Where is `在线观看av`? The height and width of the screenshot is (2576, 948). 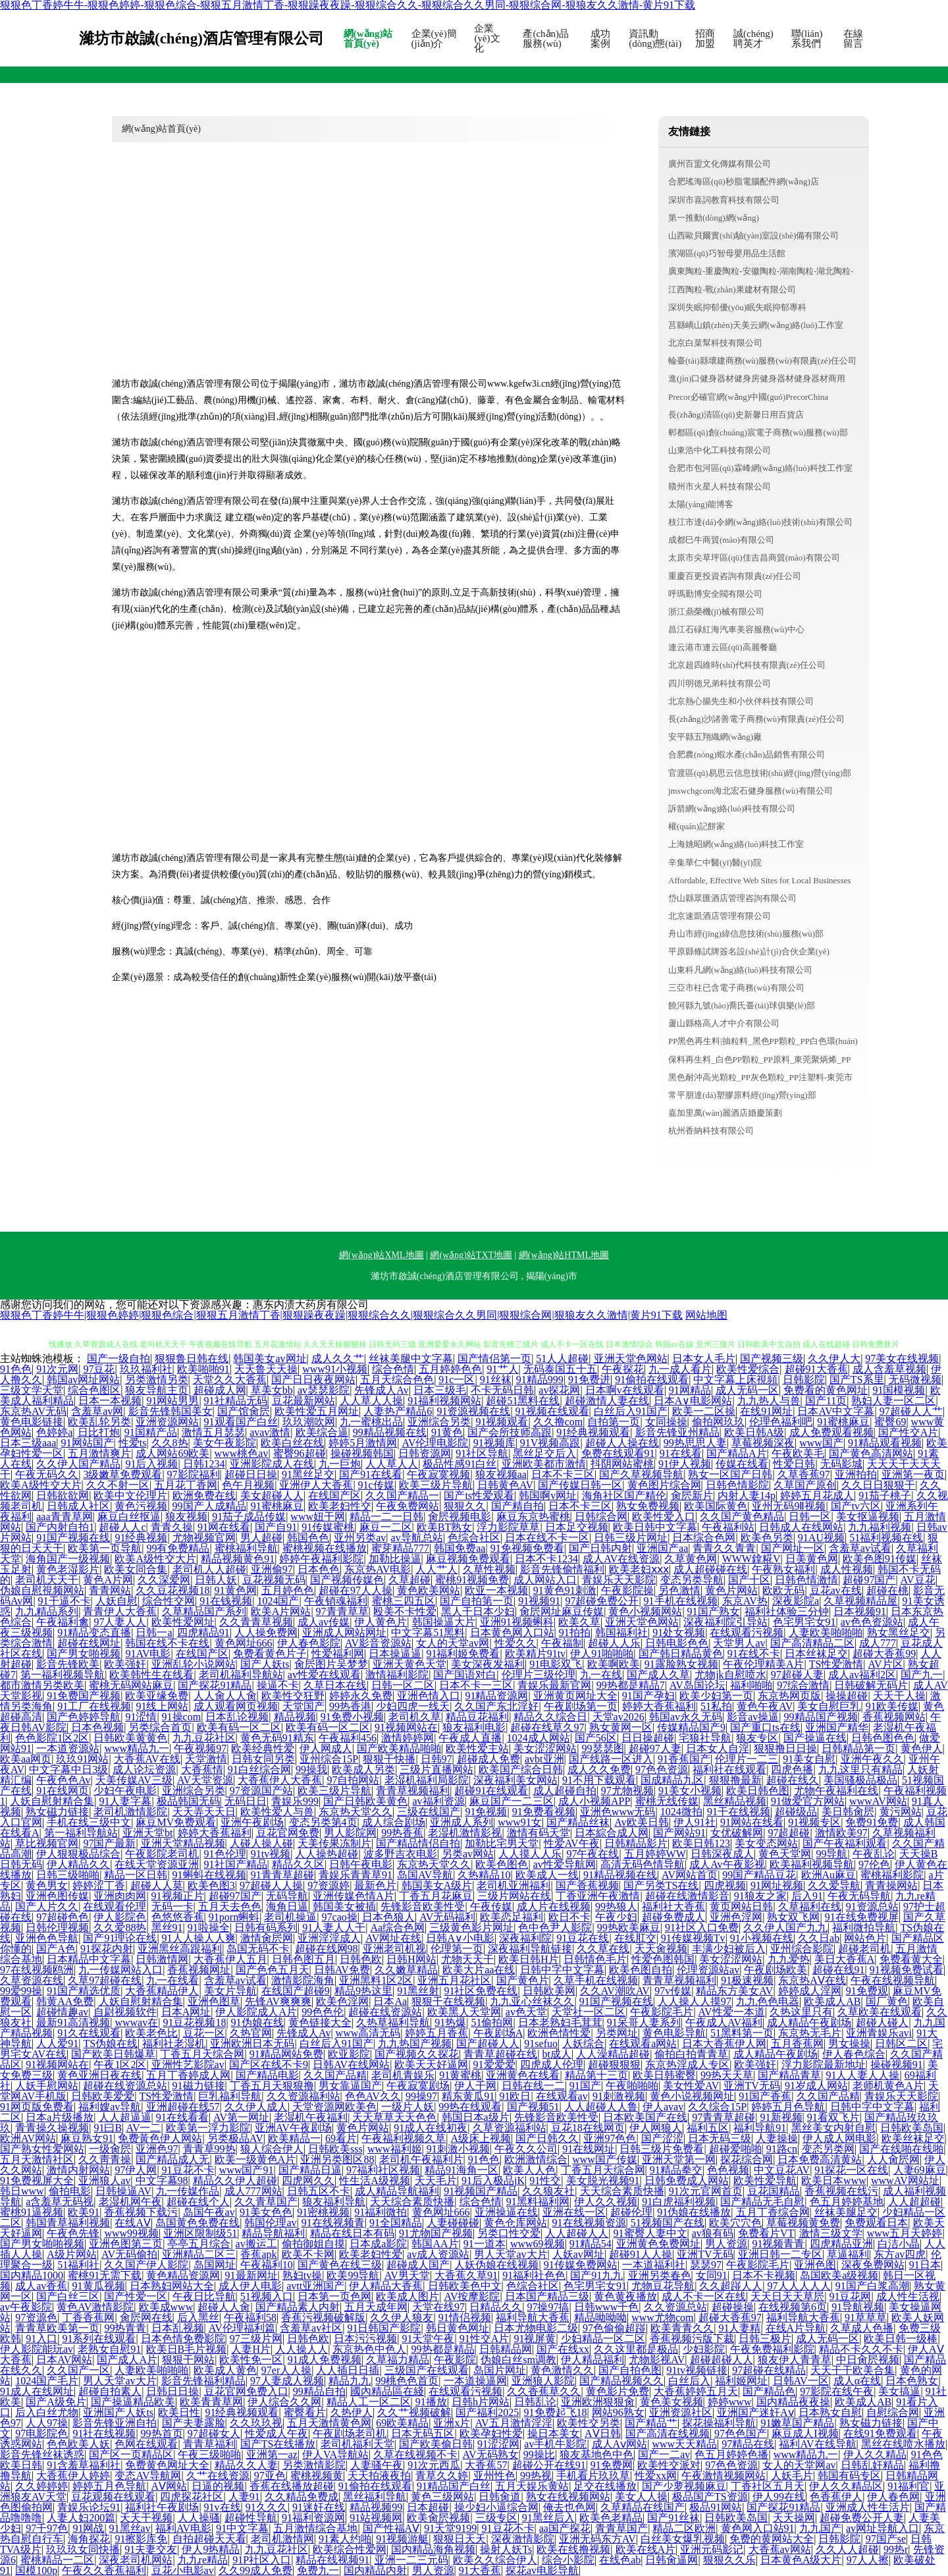
在线观看av is located at coordinates (562, 2096).